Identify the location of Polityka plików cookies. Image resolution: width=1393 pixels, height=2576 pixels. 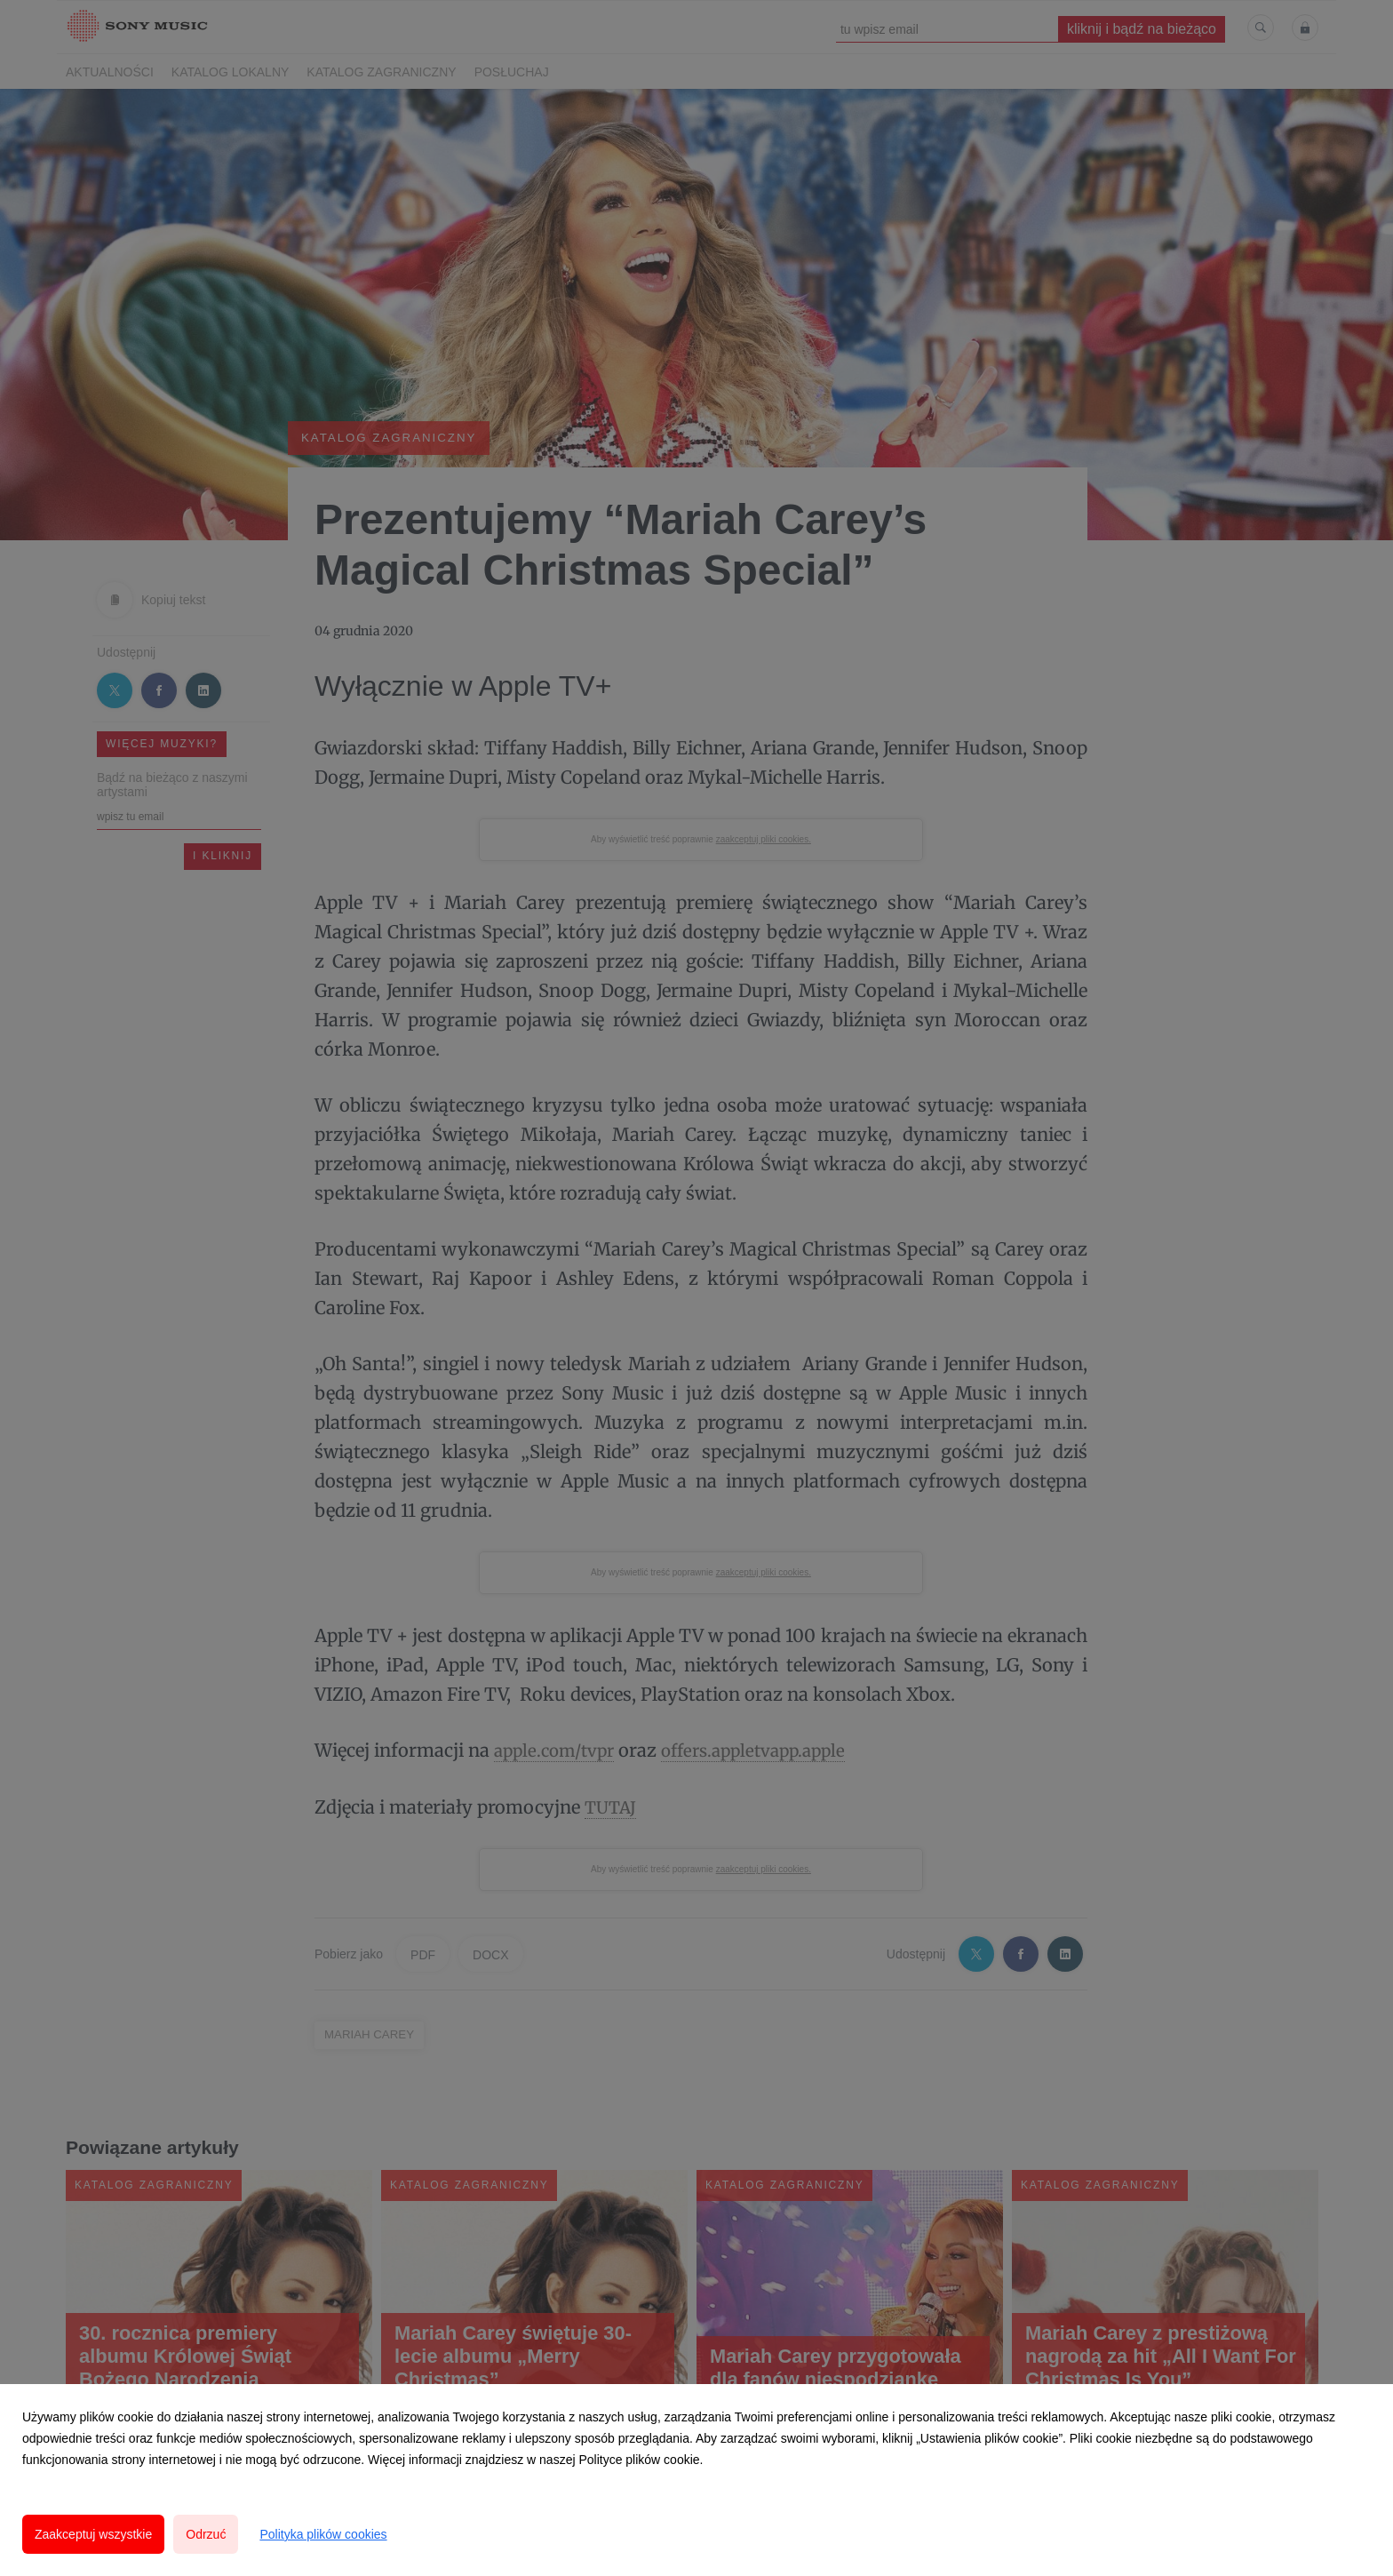
(322, 2534).